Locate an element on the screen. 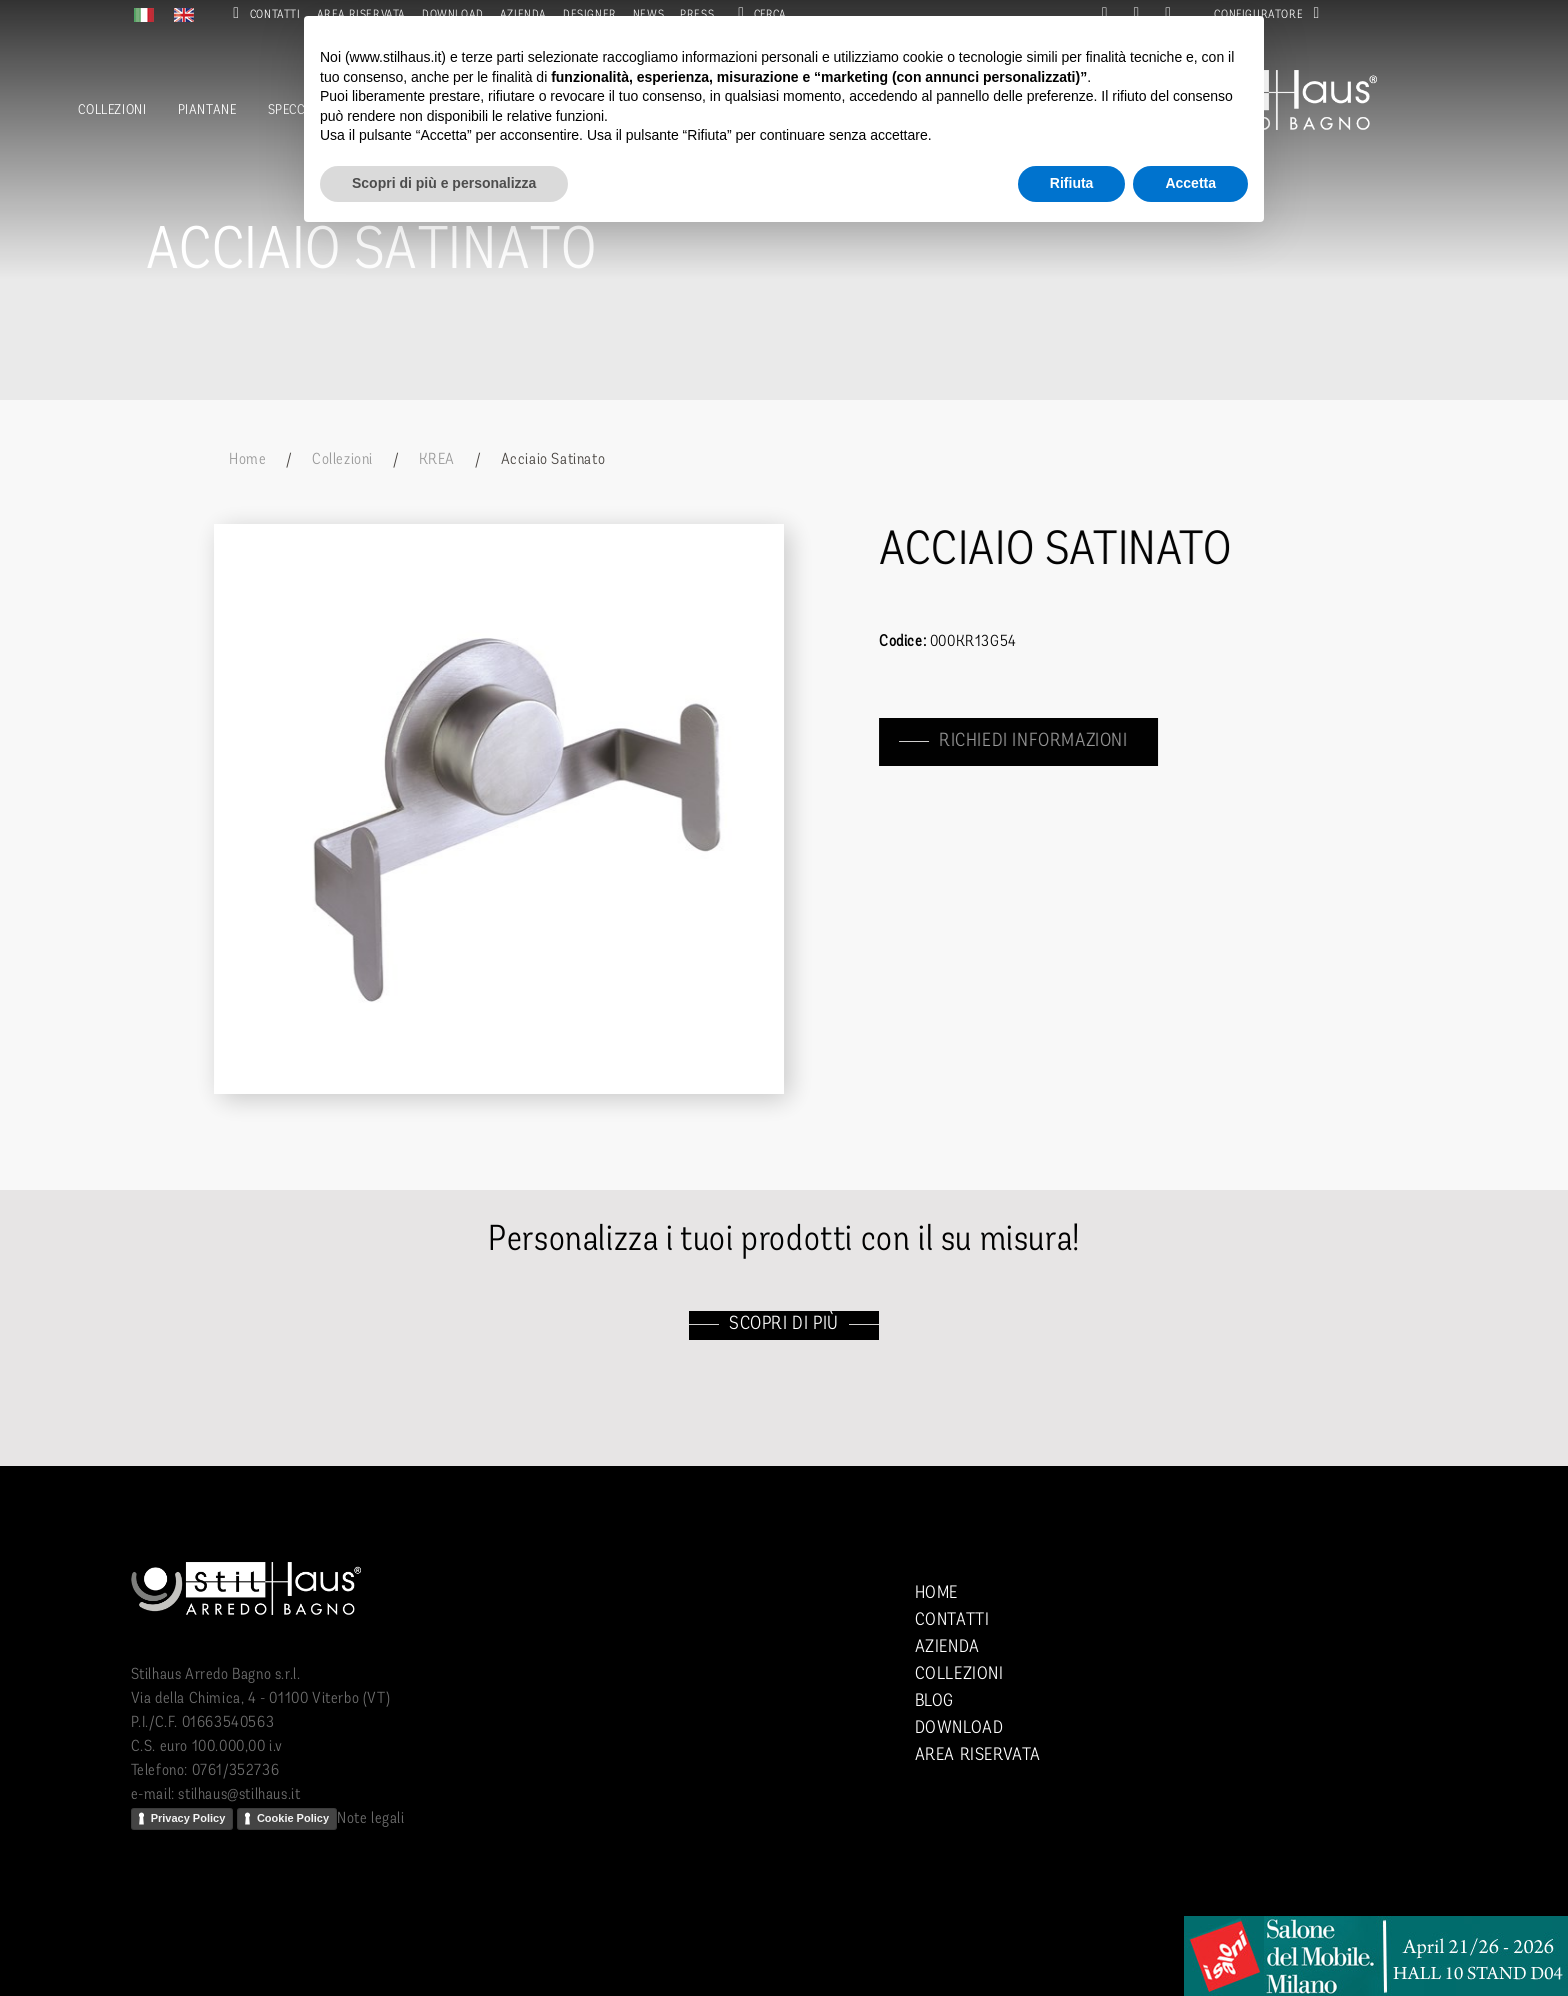 The image size is (1568, 1996). Azienda is located at coordinates (947, 1647).